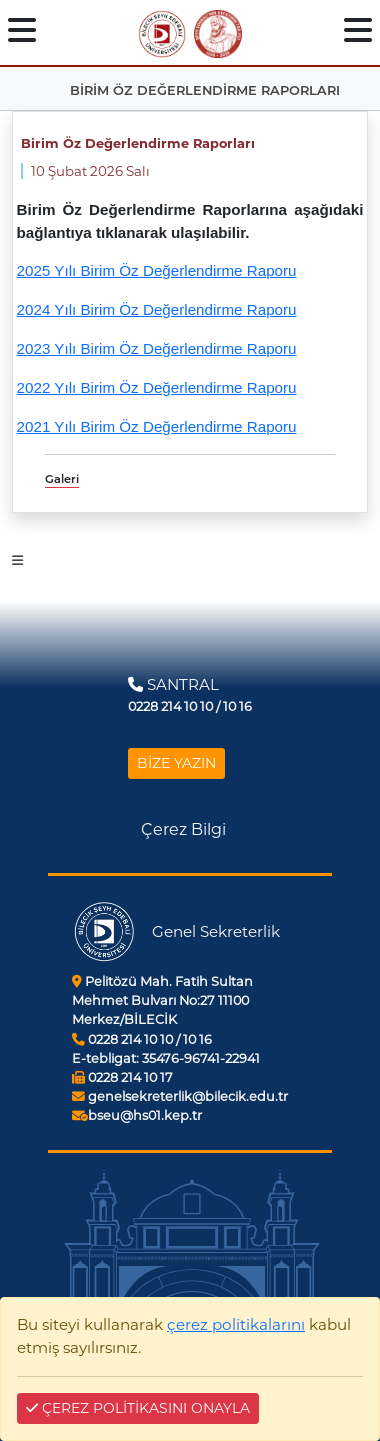 Image resolution: width=380 pixels, height=1441 pixels. I want to click on Genel Sekreterlik, so click(216, 931).